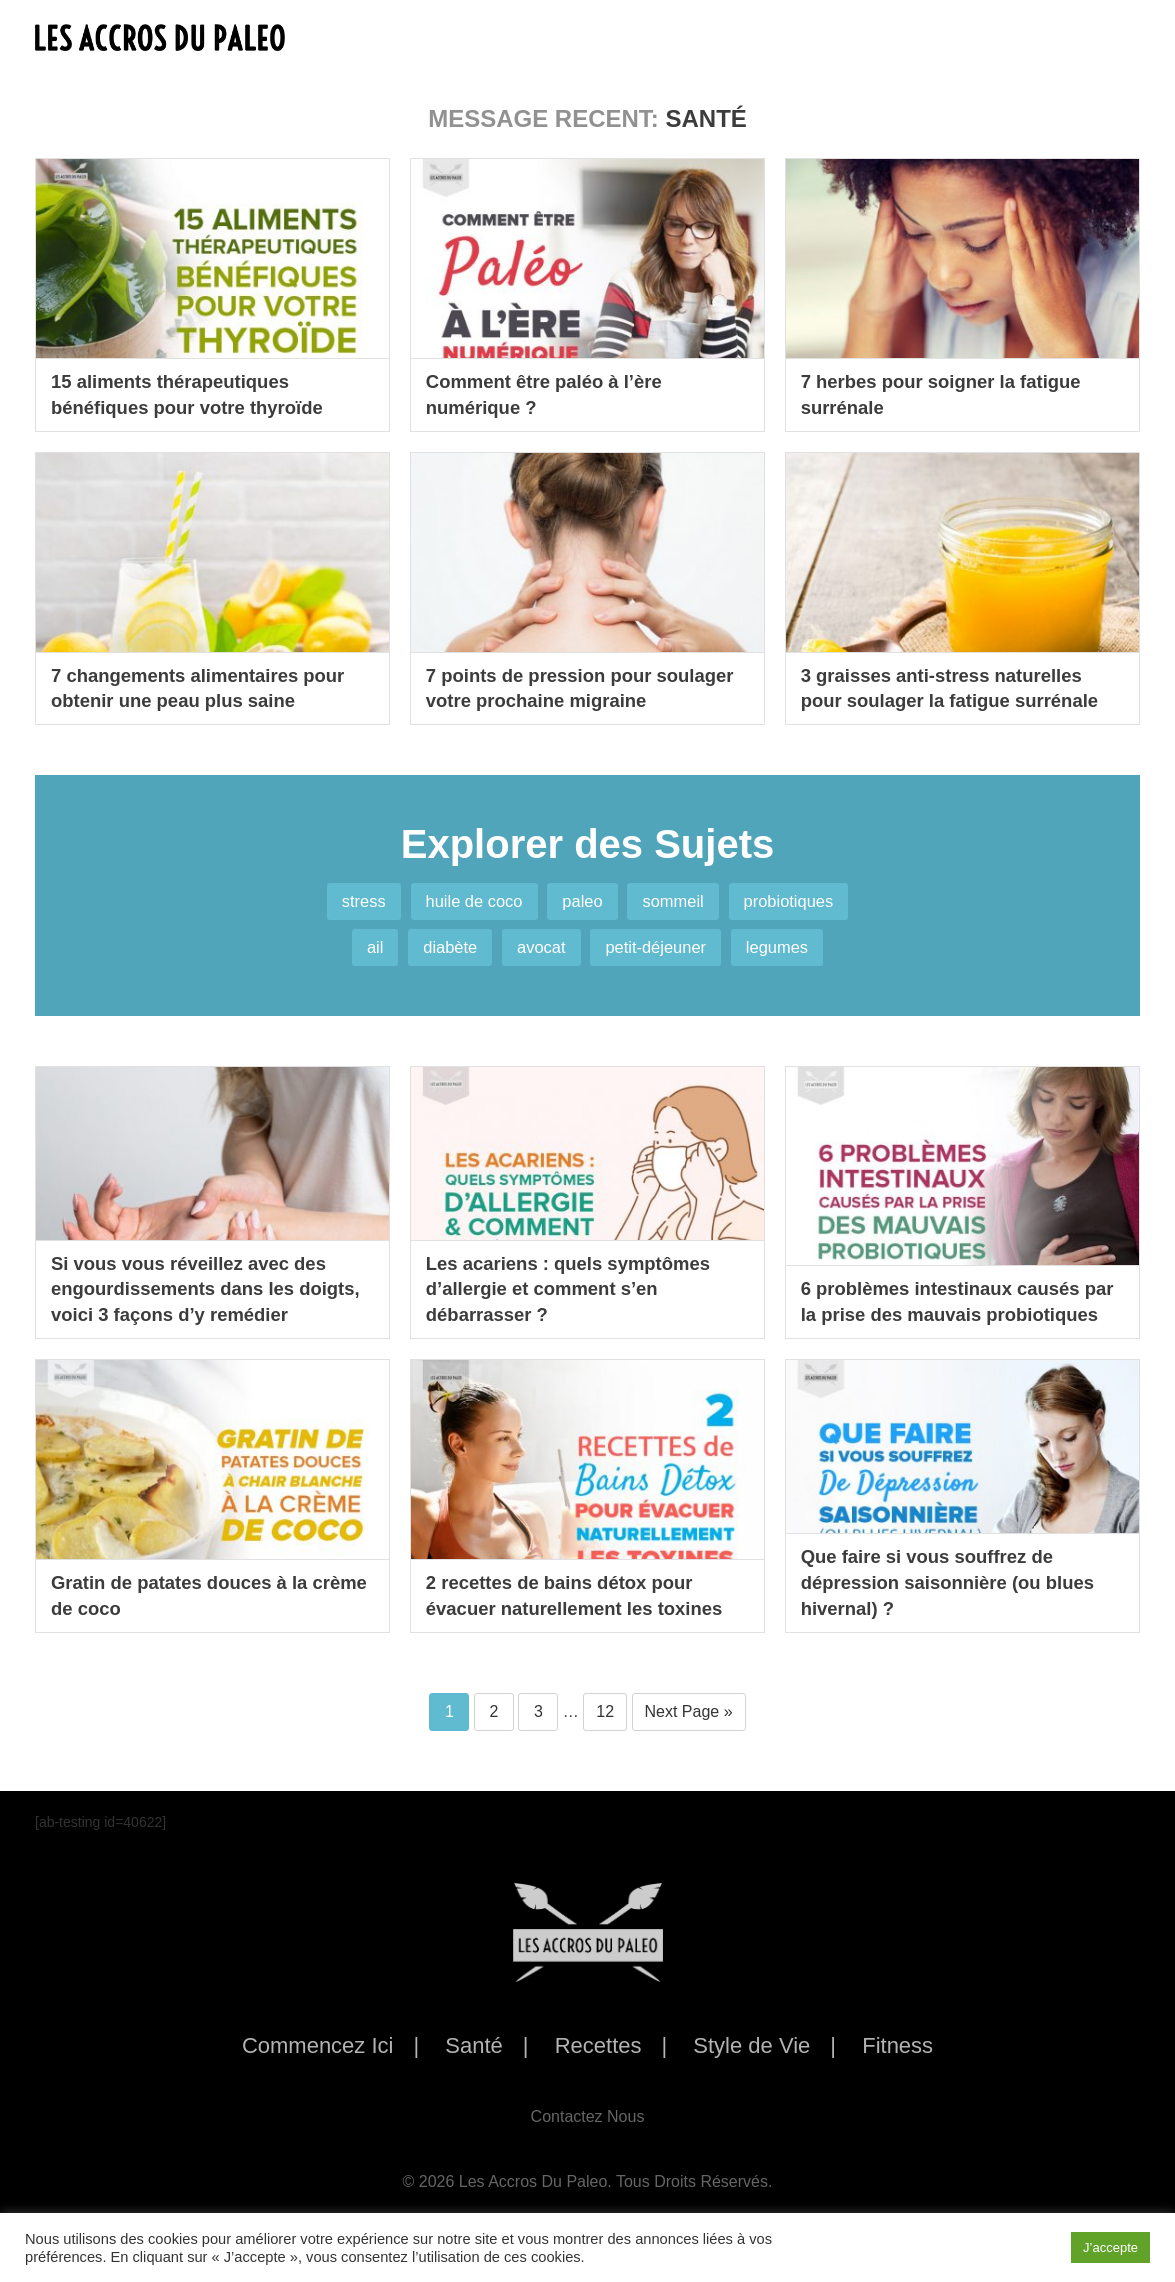  I want to click on 7 herbes pour soigner la fatigue surrénale, so click(952, 393).